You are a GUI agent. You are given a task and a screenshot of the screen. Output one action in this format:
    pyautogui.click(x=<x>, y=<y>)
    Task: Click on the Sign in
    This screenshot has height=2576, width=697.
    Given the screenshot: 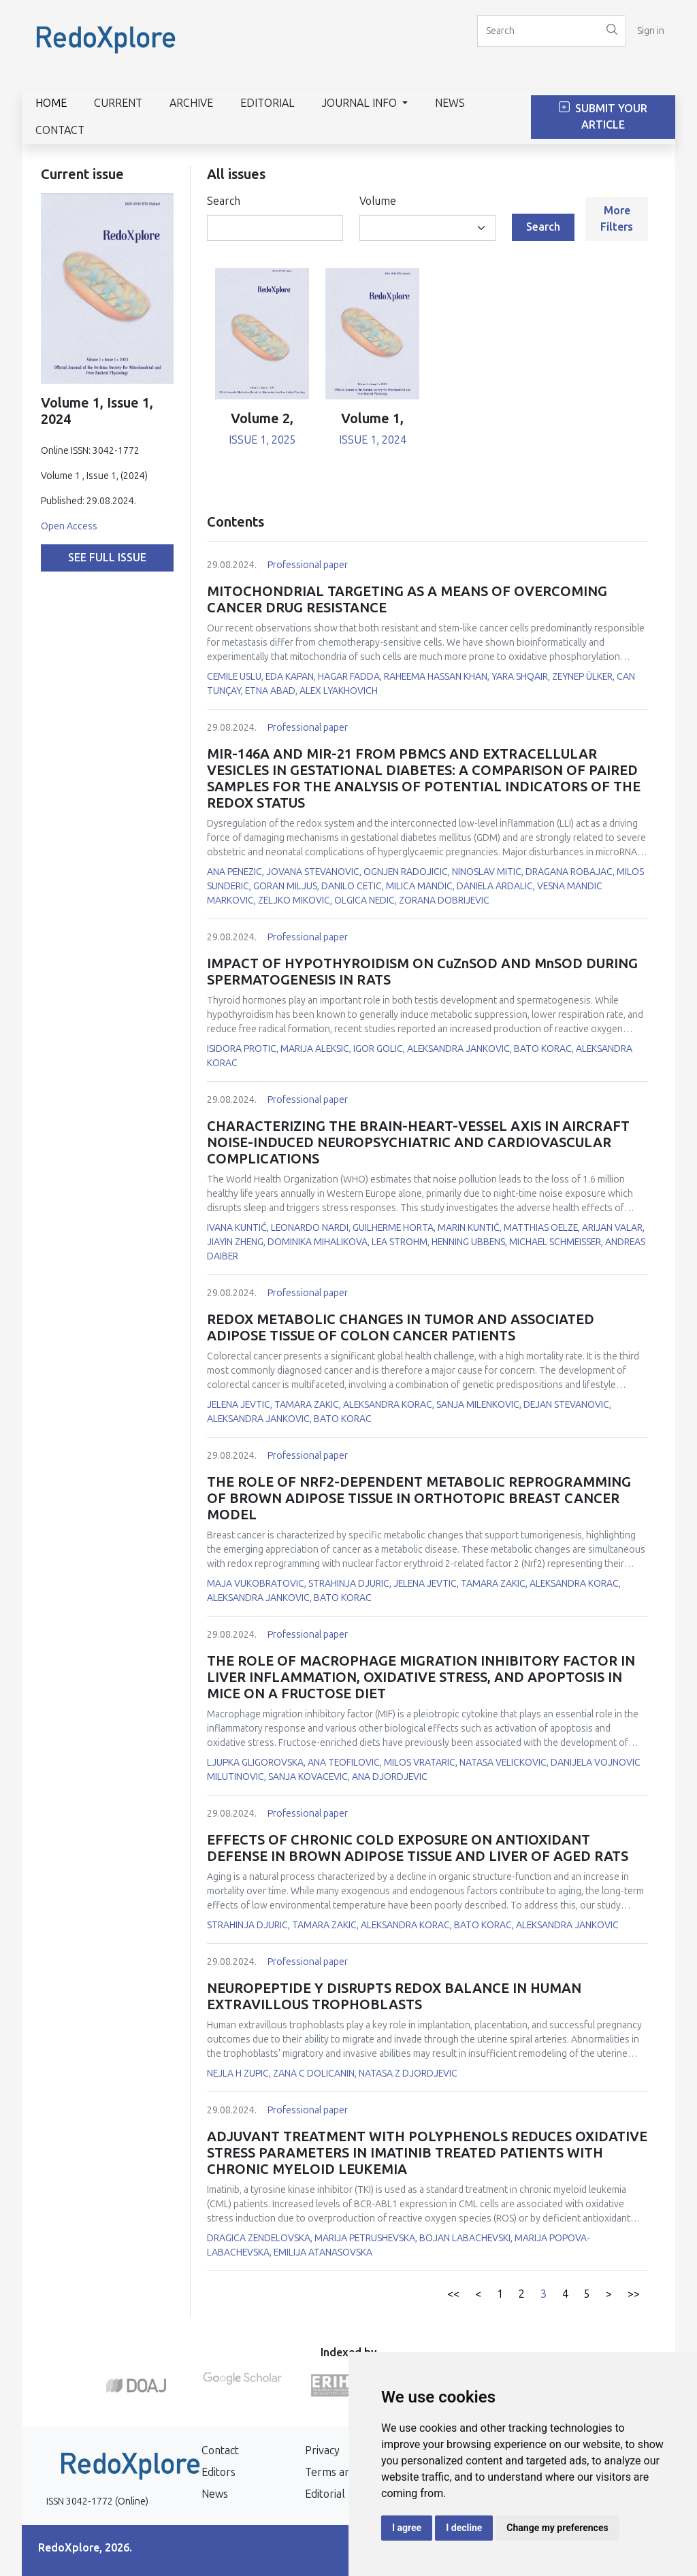 What is the action you would take?
    pyautogui.click(x=650, y=31)
    